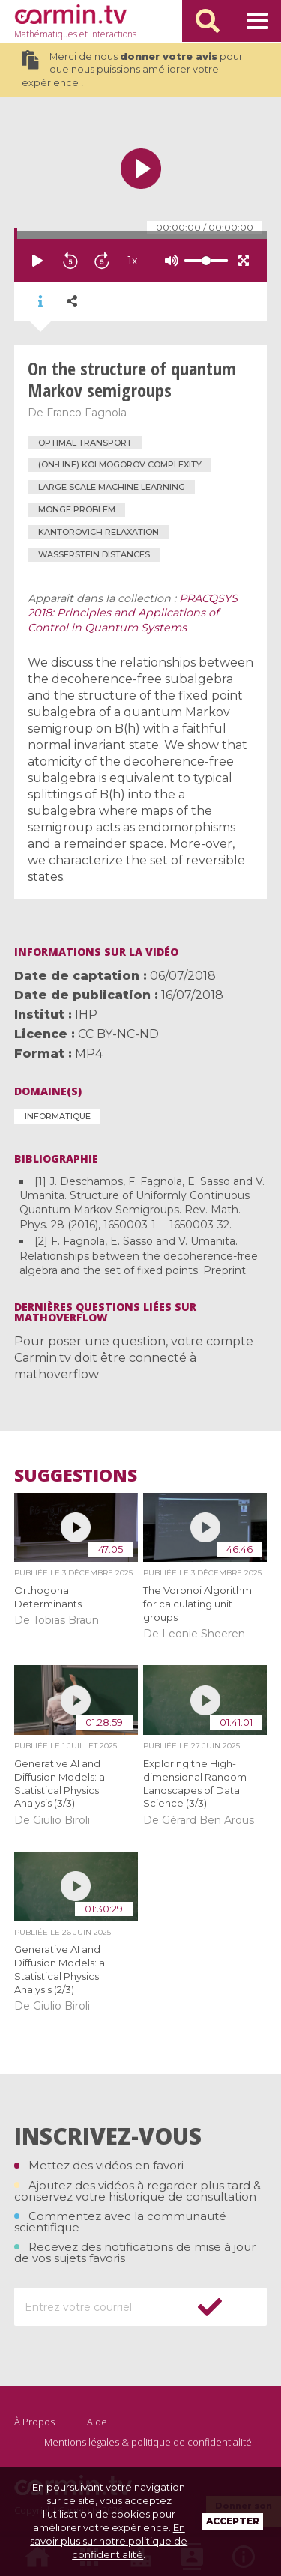  What do you see at coordinates (197, 1603) in the screenshot?
I see `The Voronoi Algorithm for calculating unit groups` at bounding box center [197, 1603].